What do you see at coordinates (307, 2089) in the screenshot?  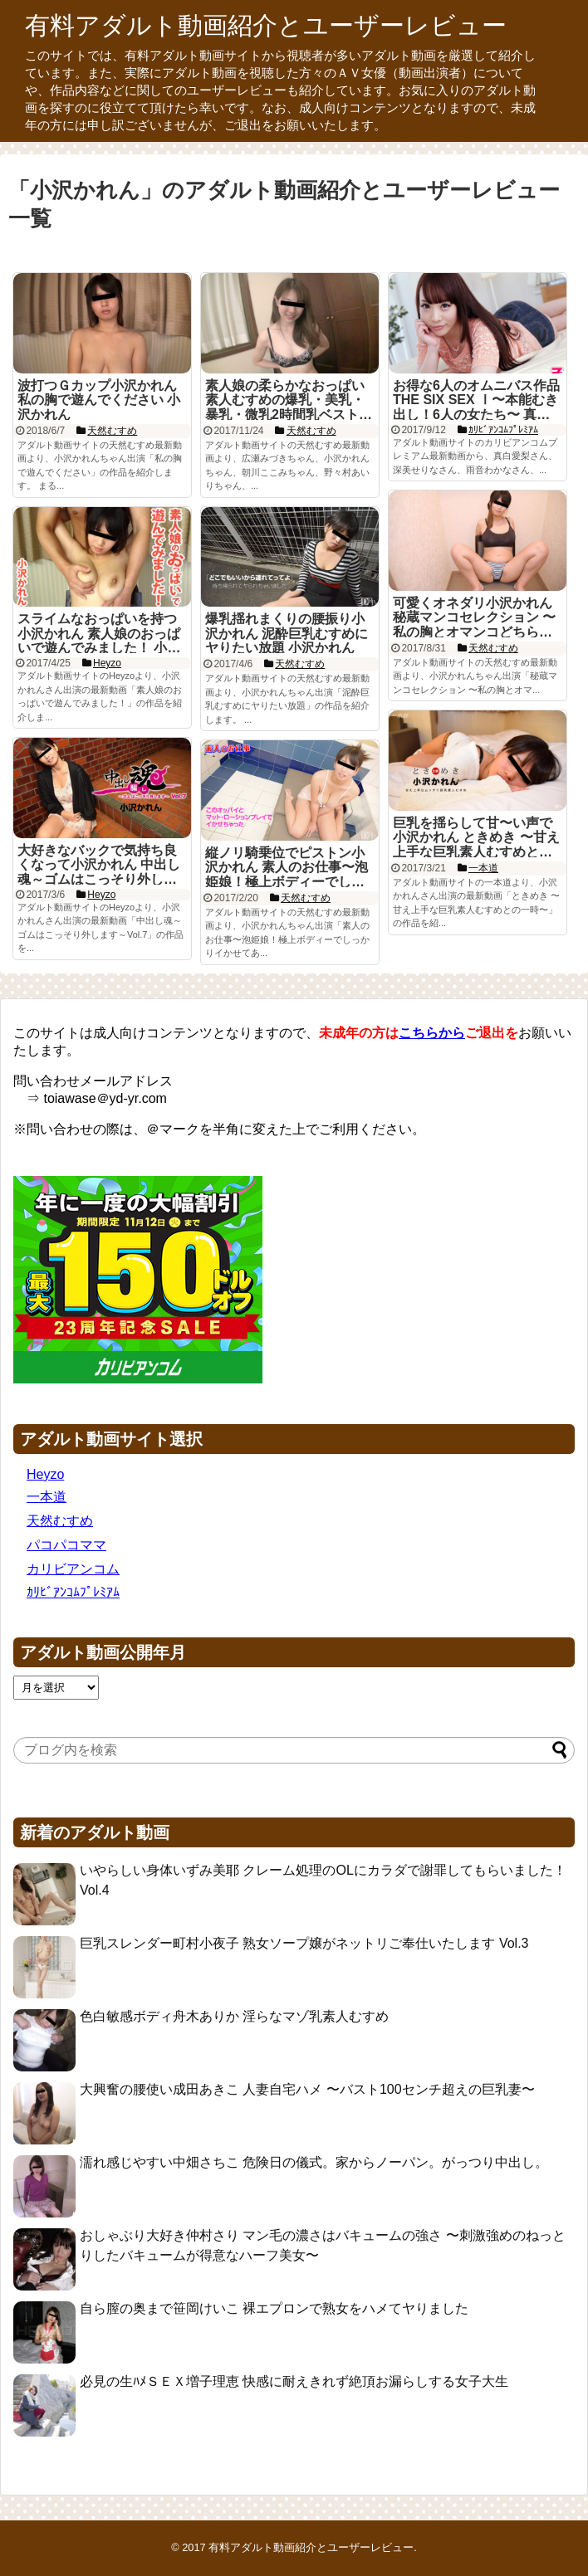 I see `大興奮の腰使い成田あきこ 人妻自宅ハメ 〜バスト100センチ超えの巨乳妻〜` at bounding box center [307, 2089].